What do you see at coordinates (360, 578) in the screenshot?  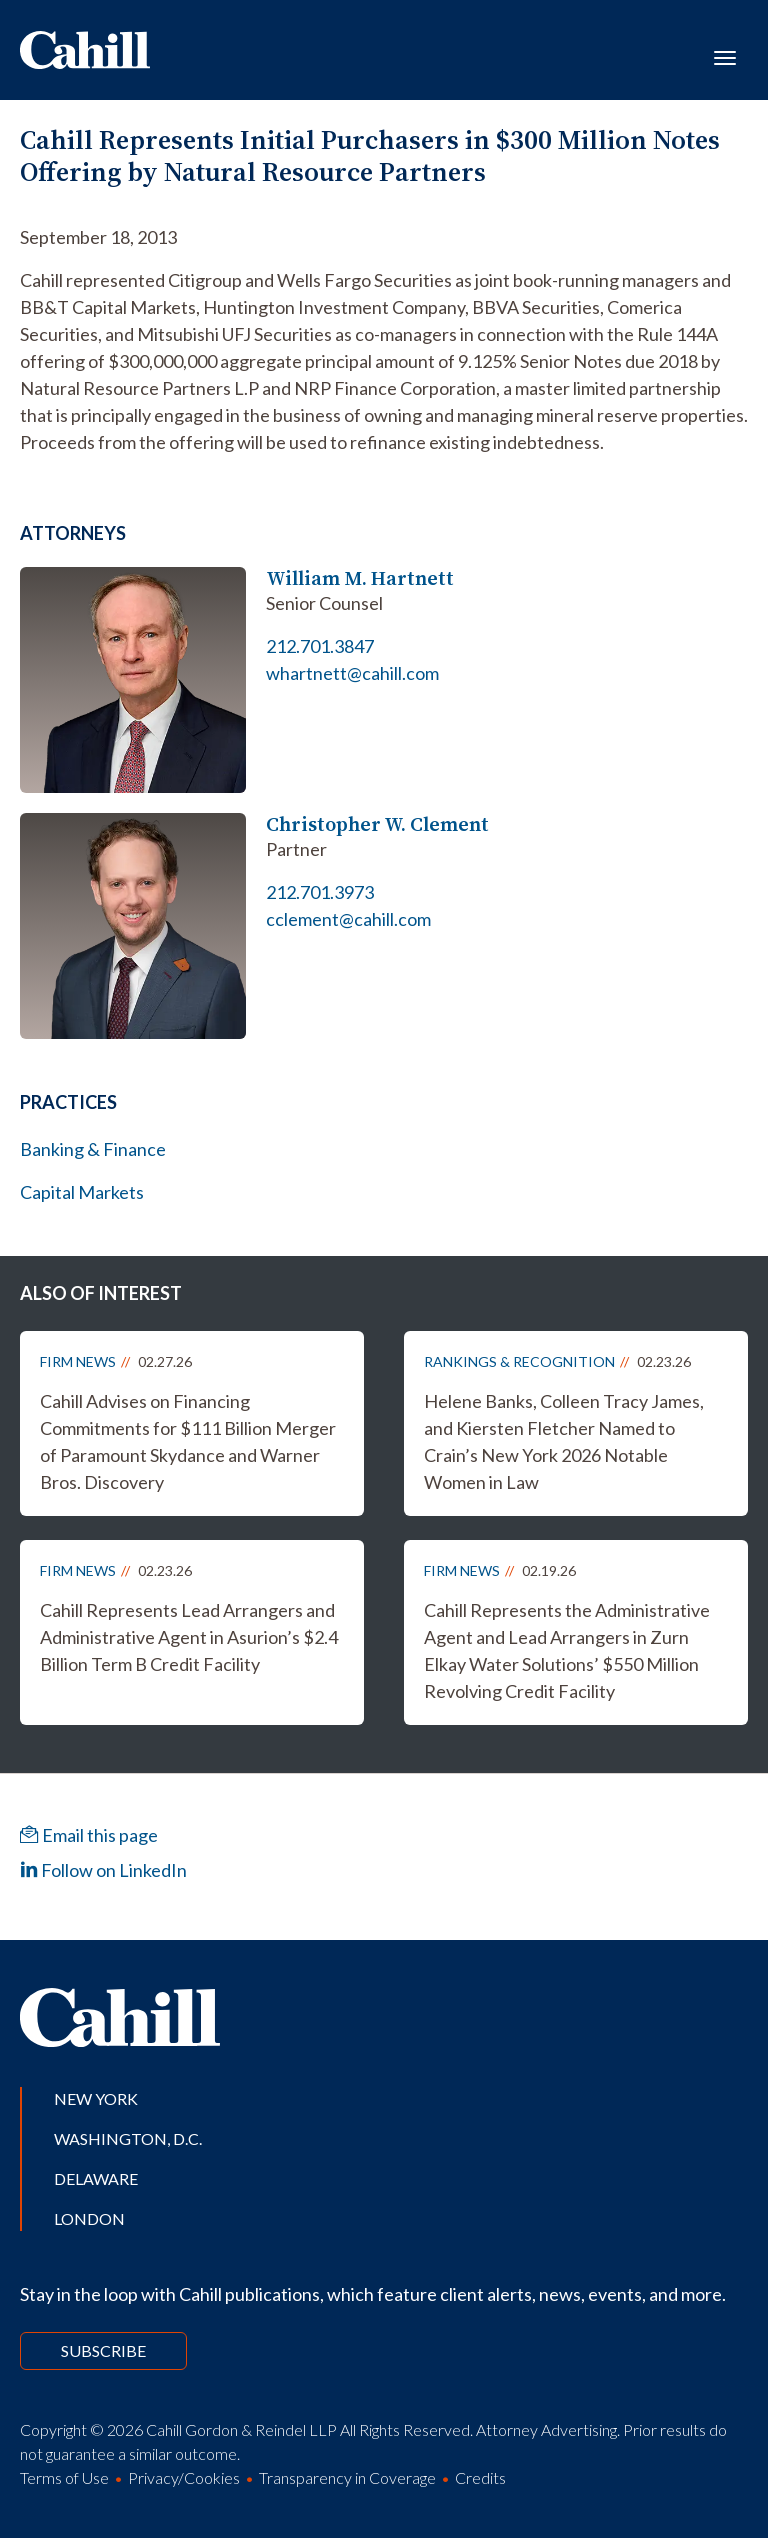 I see `William M. Hartnett` at bounding box center [360, 578].